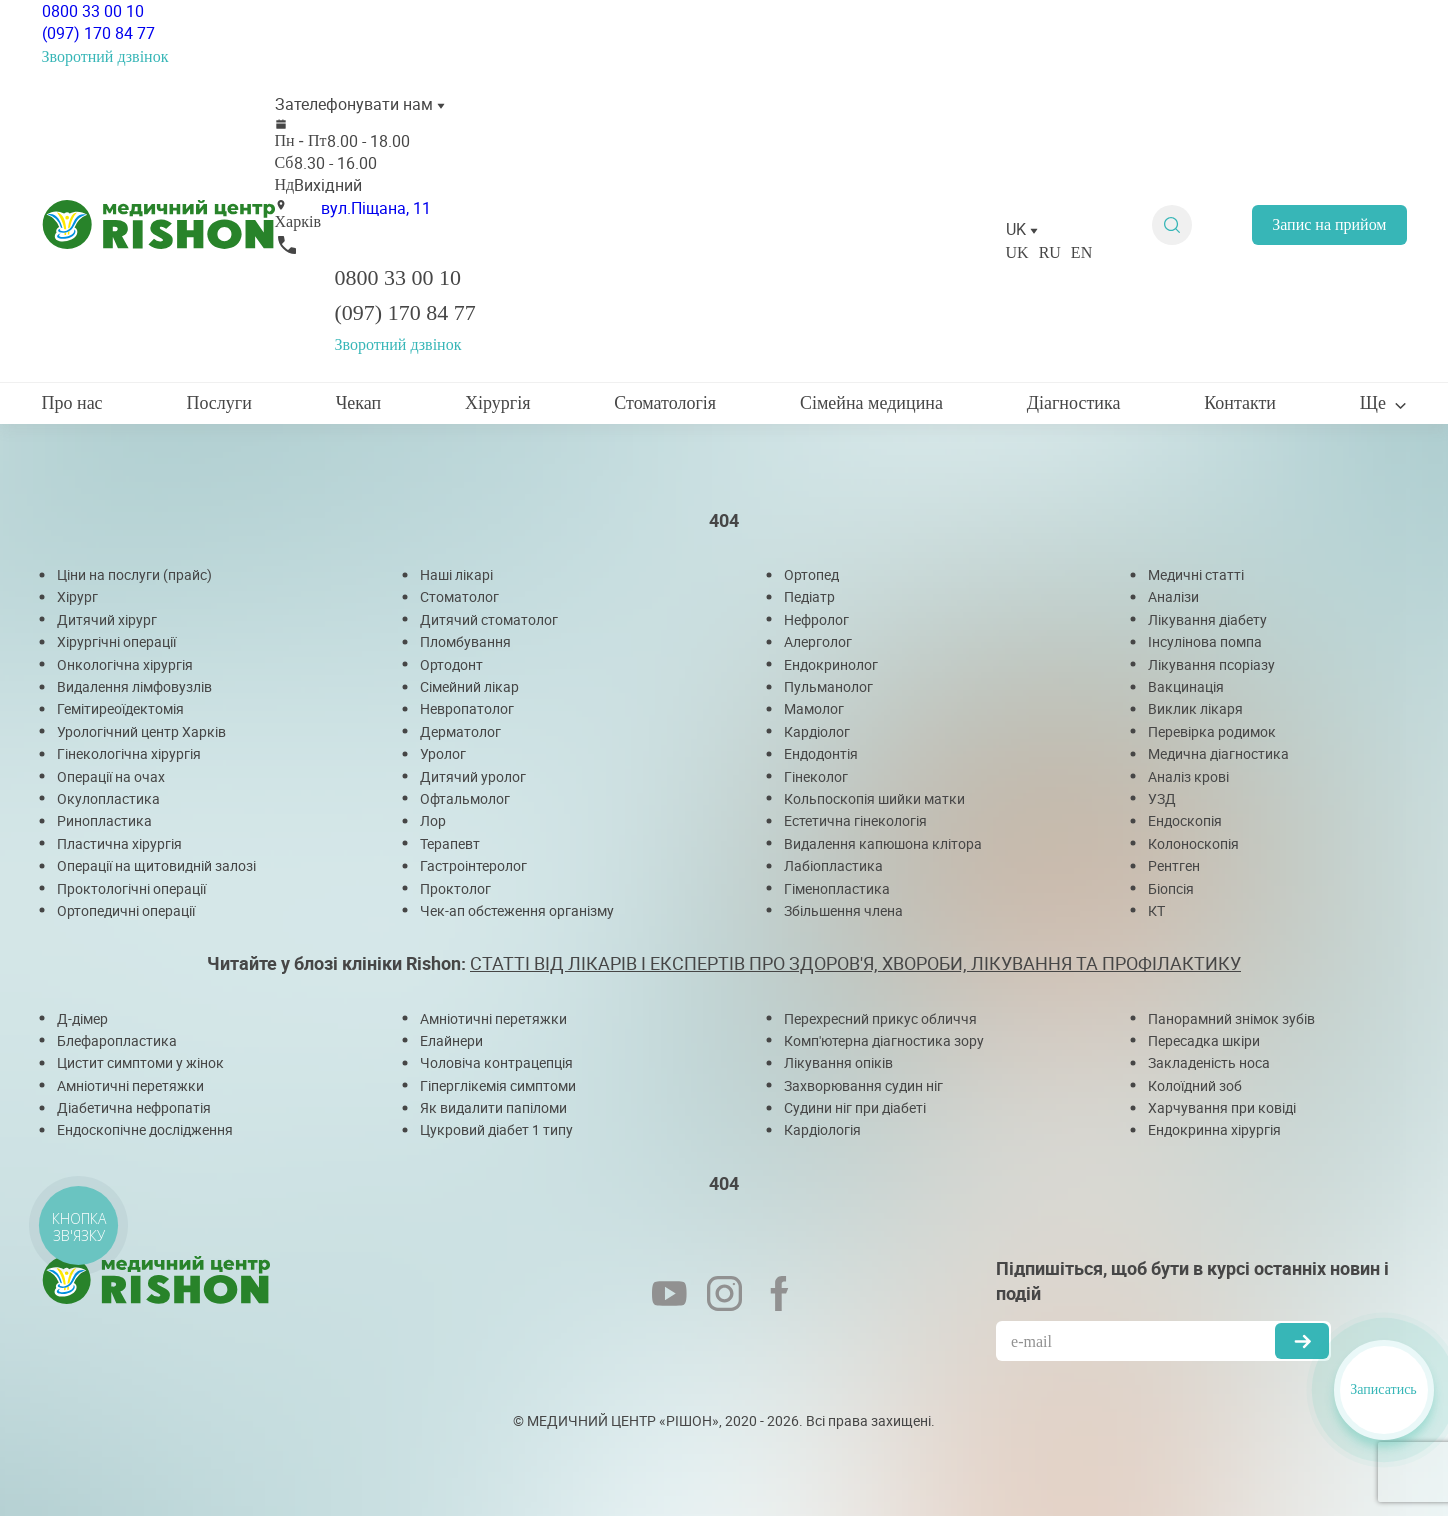 This screenshot has width=1448, height=1516. What do you see at coordinates (816, 619) in the screenshot?
I see `Нефролог` at bounding box center [816, 619].